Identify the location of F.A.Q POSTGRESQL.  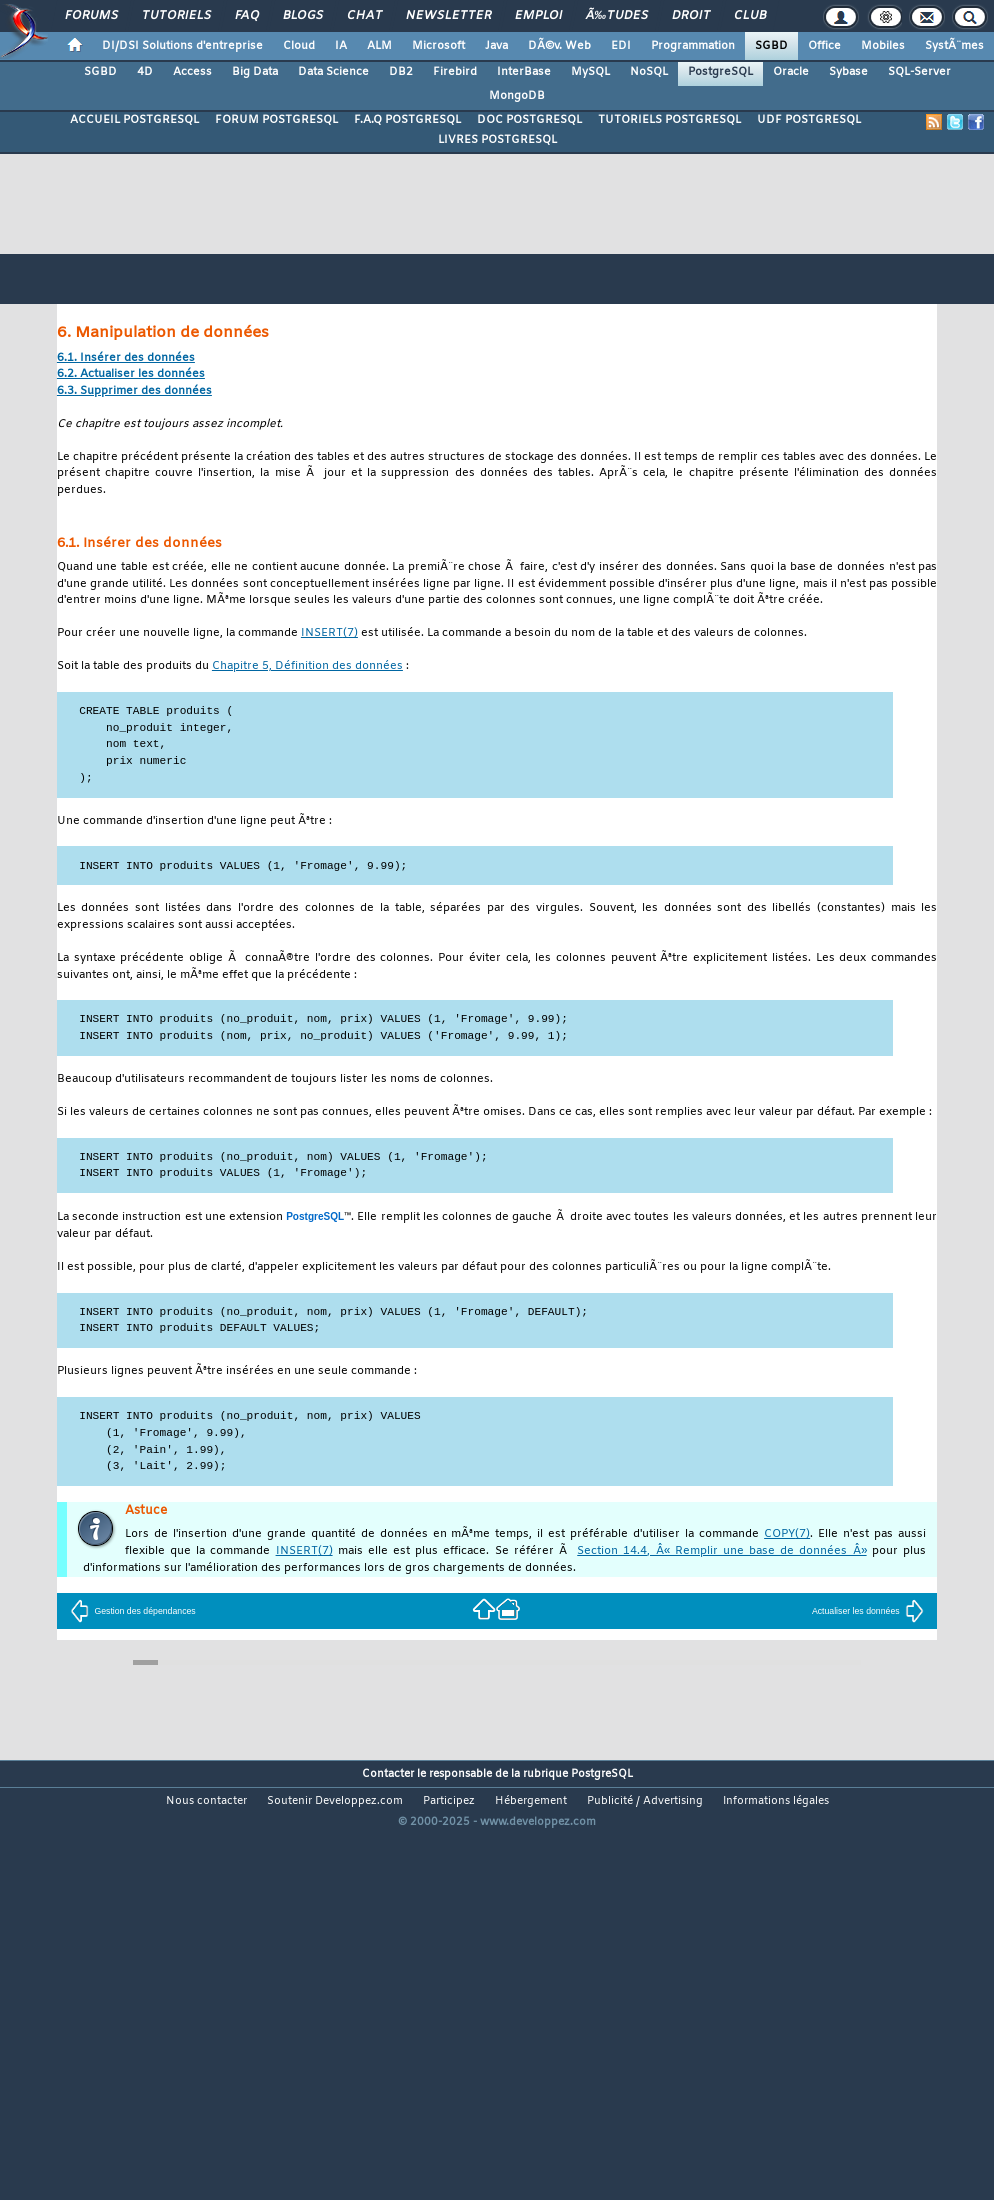
(407, 120).